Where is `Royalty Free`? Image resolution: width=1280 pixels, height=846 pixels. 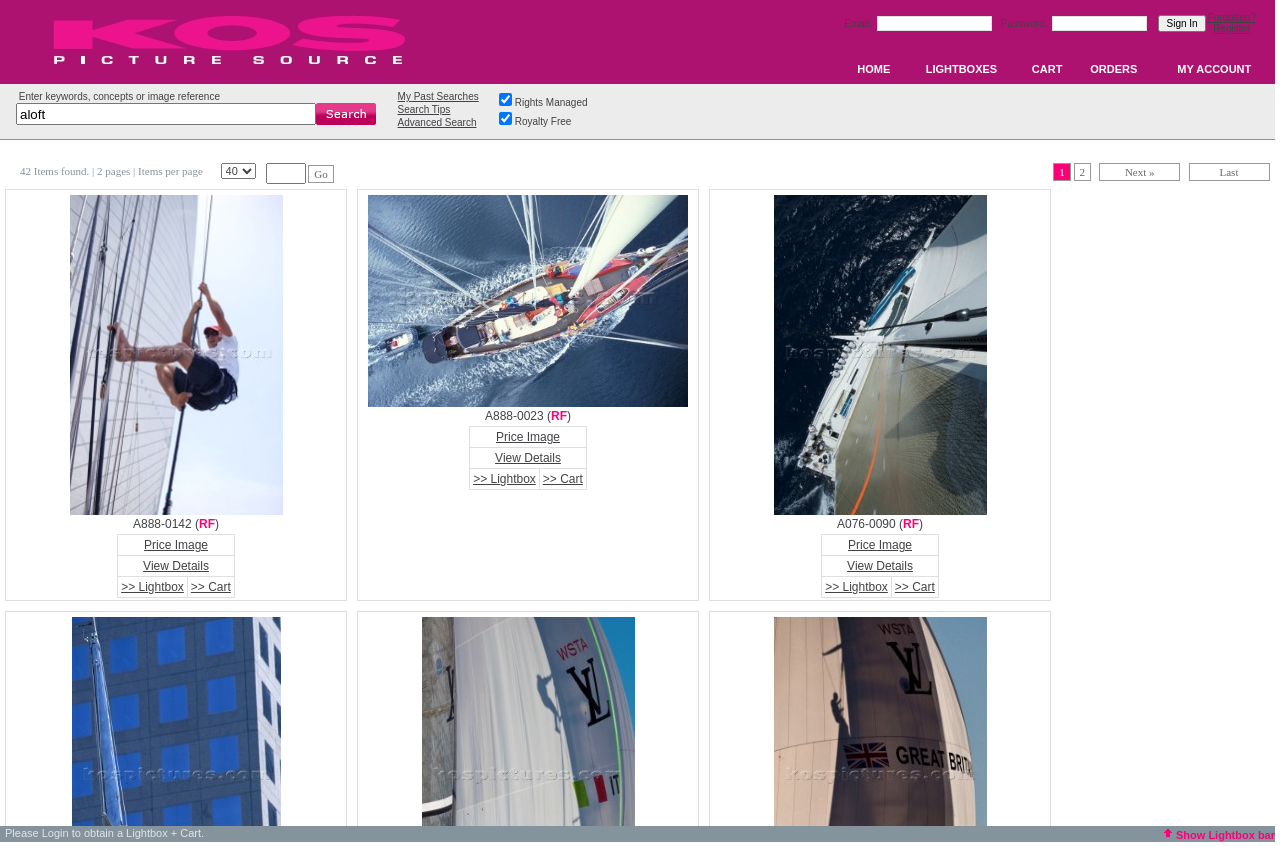
Royalty Free is located at coordinates (543, 121).